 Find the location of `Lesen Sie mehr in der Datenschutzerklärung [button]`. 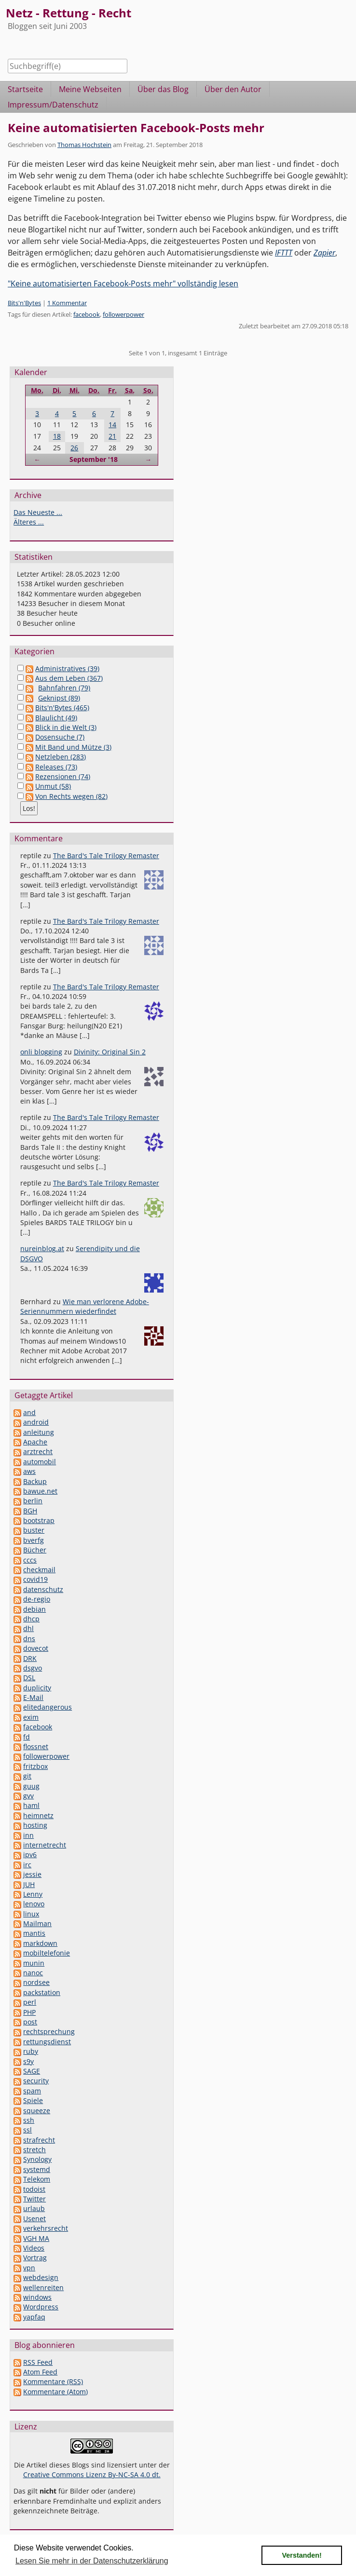

Lesen Sie mehr in der Datenschutzerklärung [button] is located at coordinates (91, 2561).